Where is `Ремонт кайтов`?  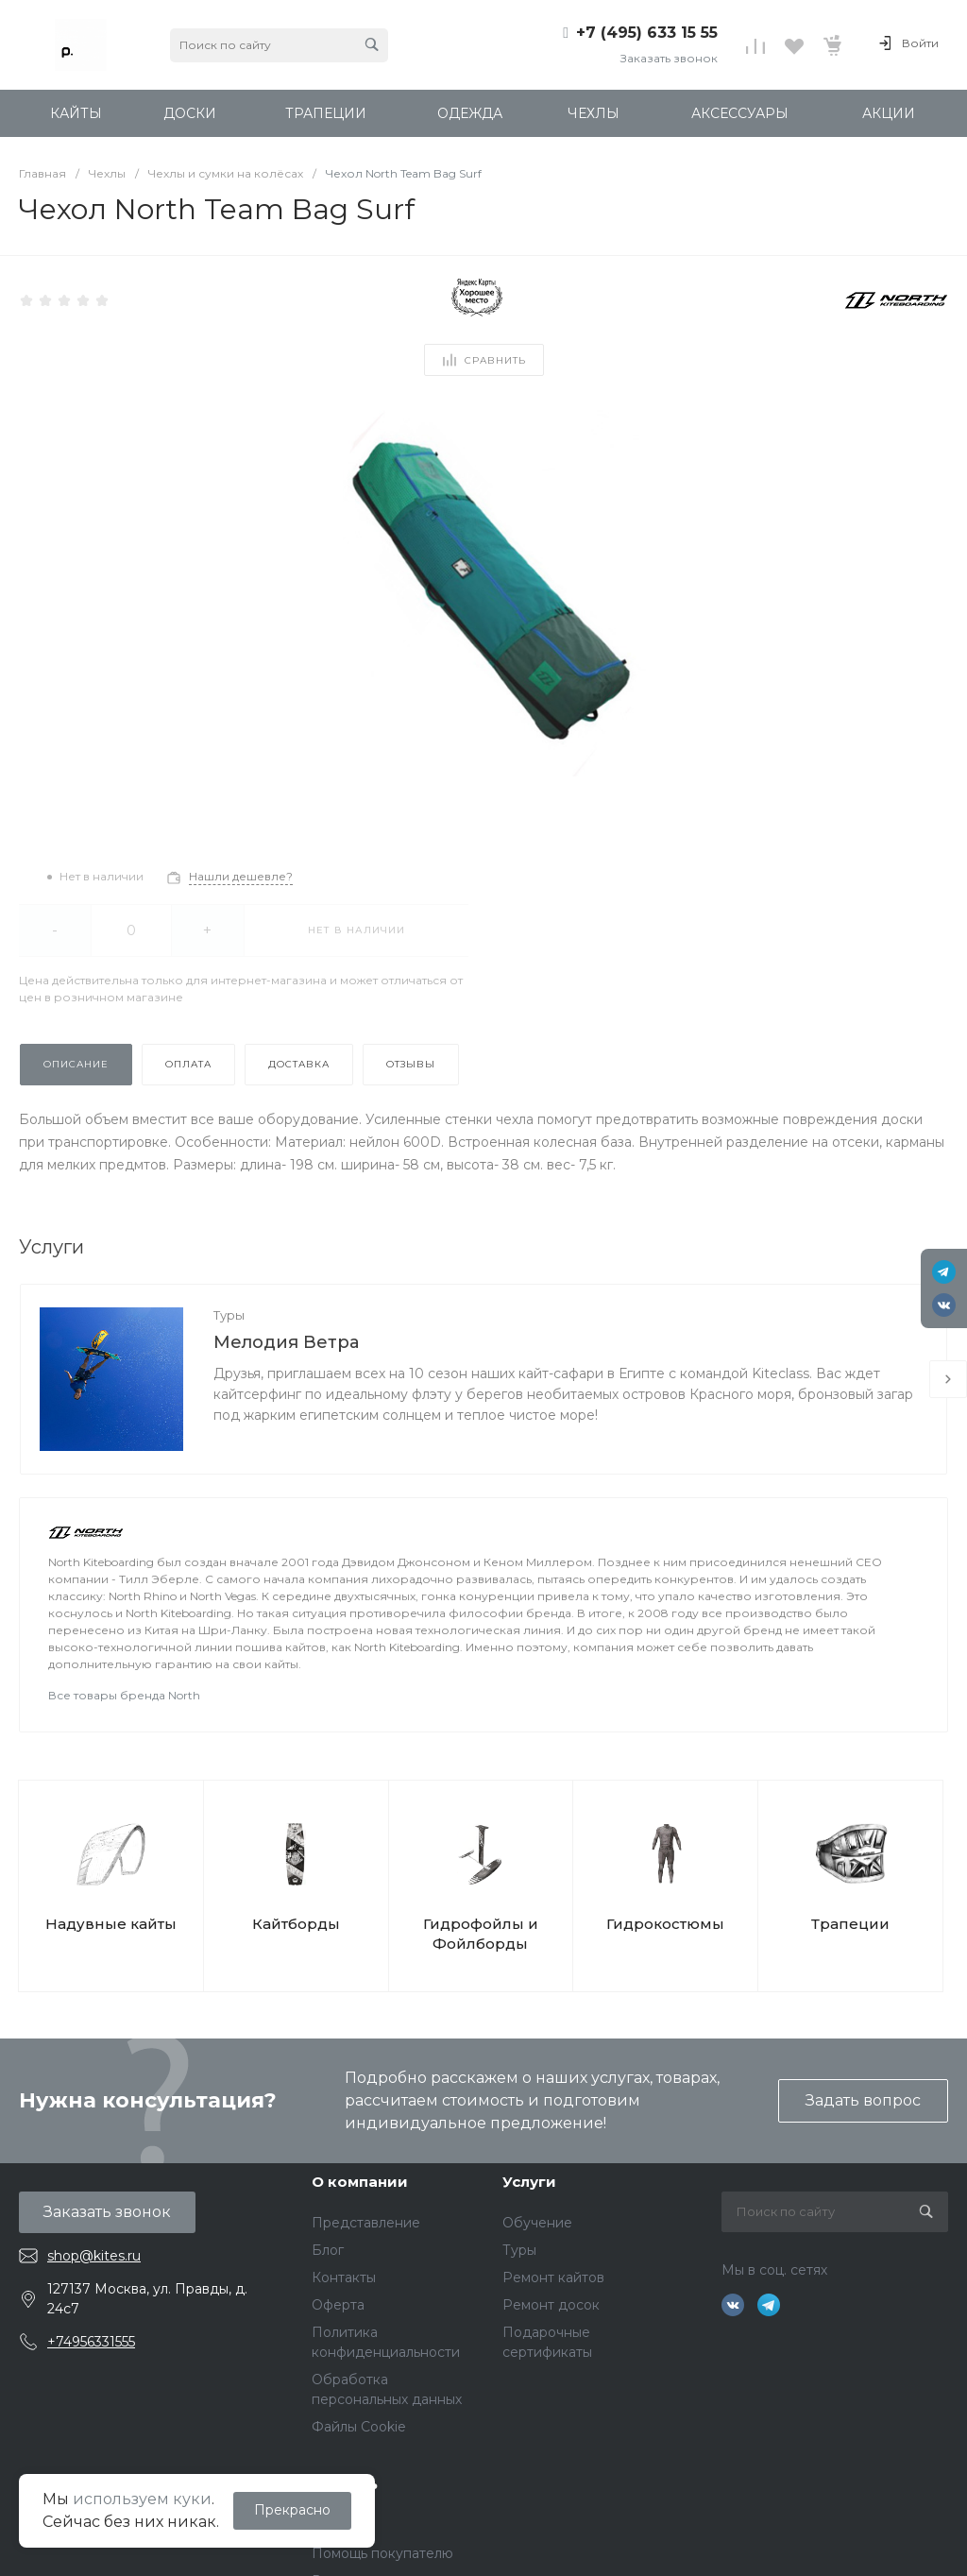
Ремонт кайтов is located at coordinates (553, 2277).